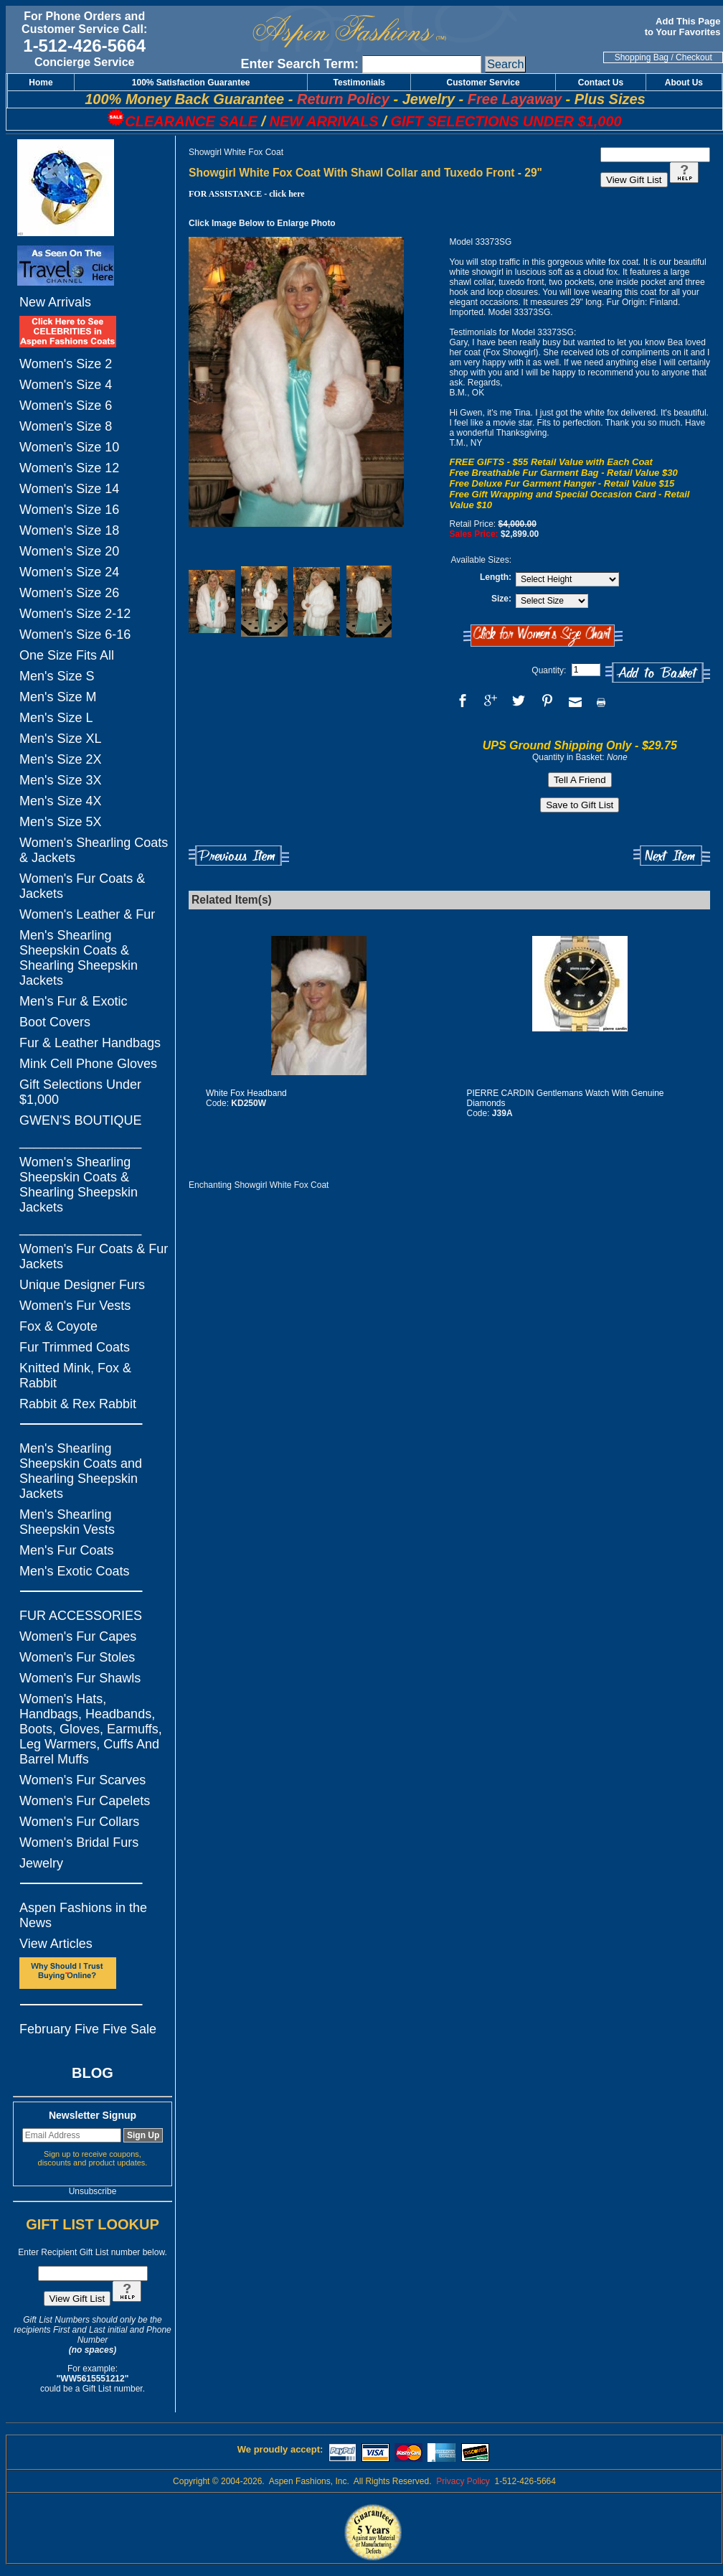 The width and height of the screenshot is (723, 2576). I want to click on Next, so click(671, 856).